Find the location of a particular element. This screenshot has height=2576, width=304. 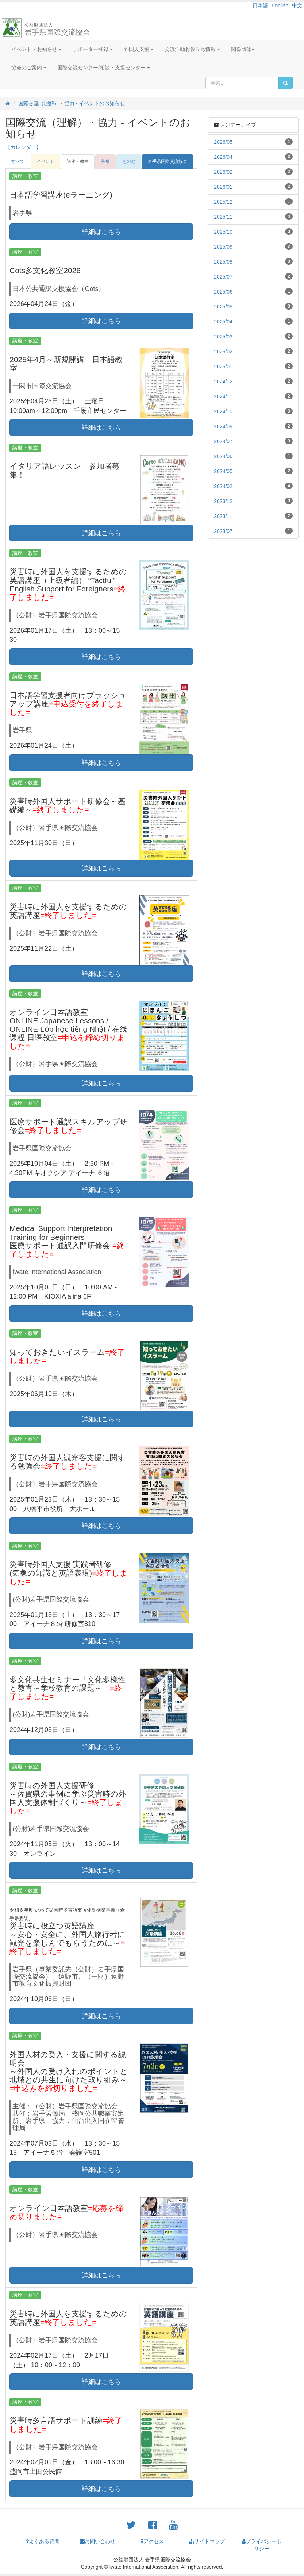

2024/02 is located at coordinates (223, 486).